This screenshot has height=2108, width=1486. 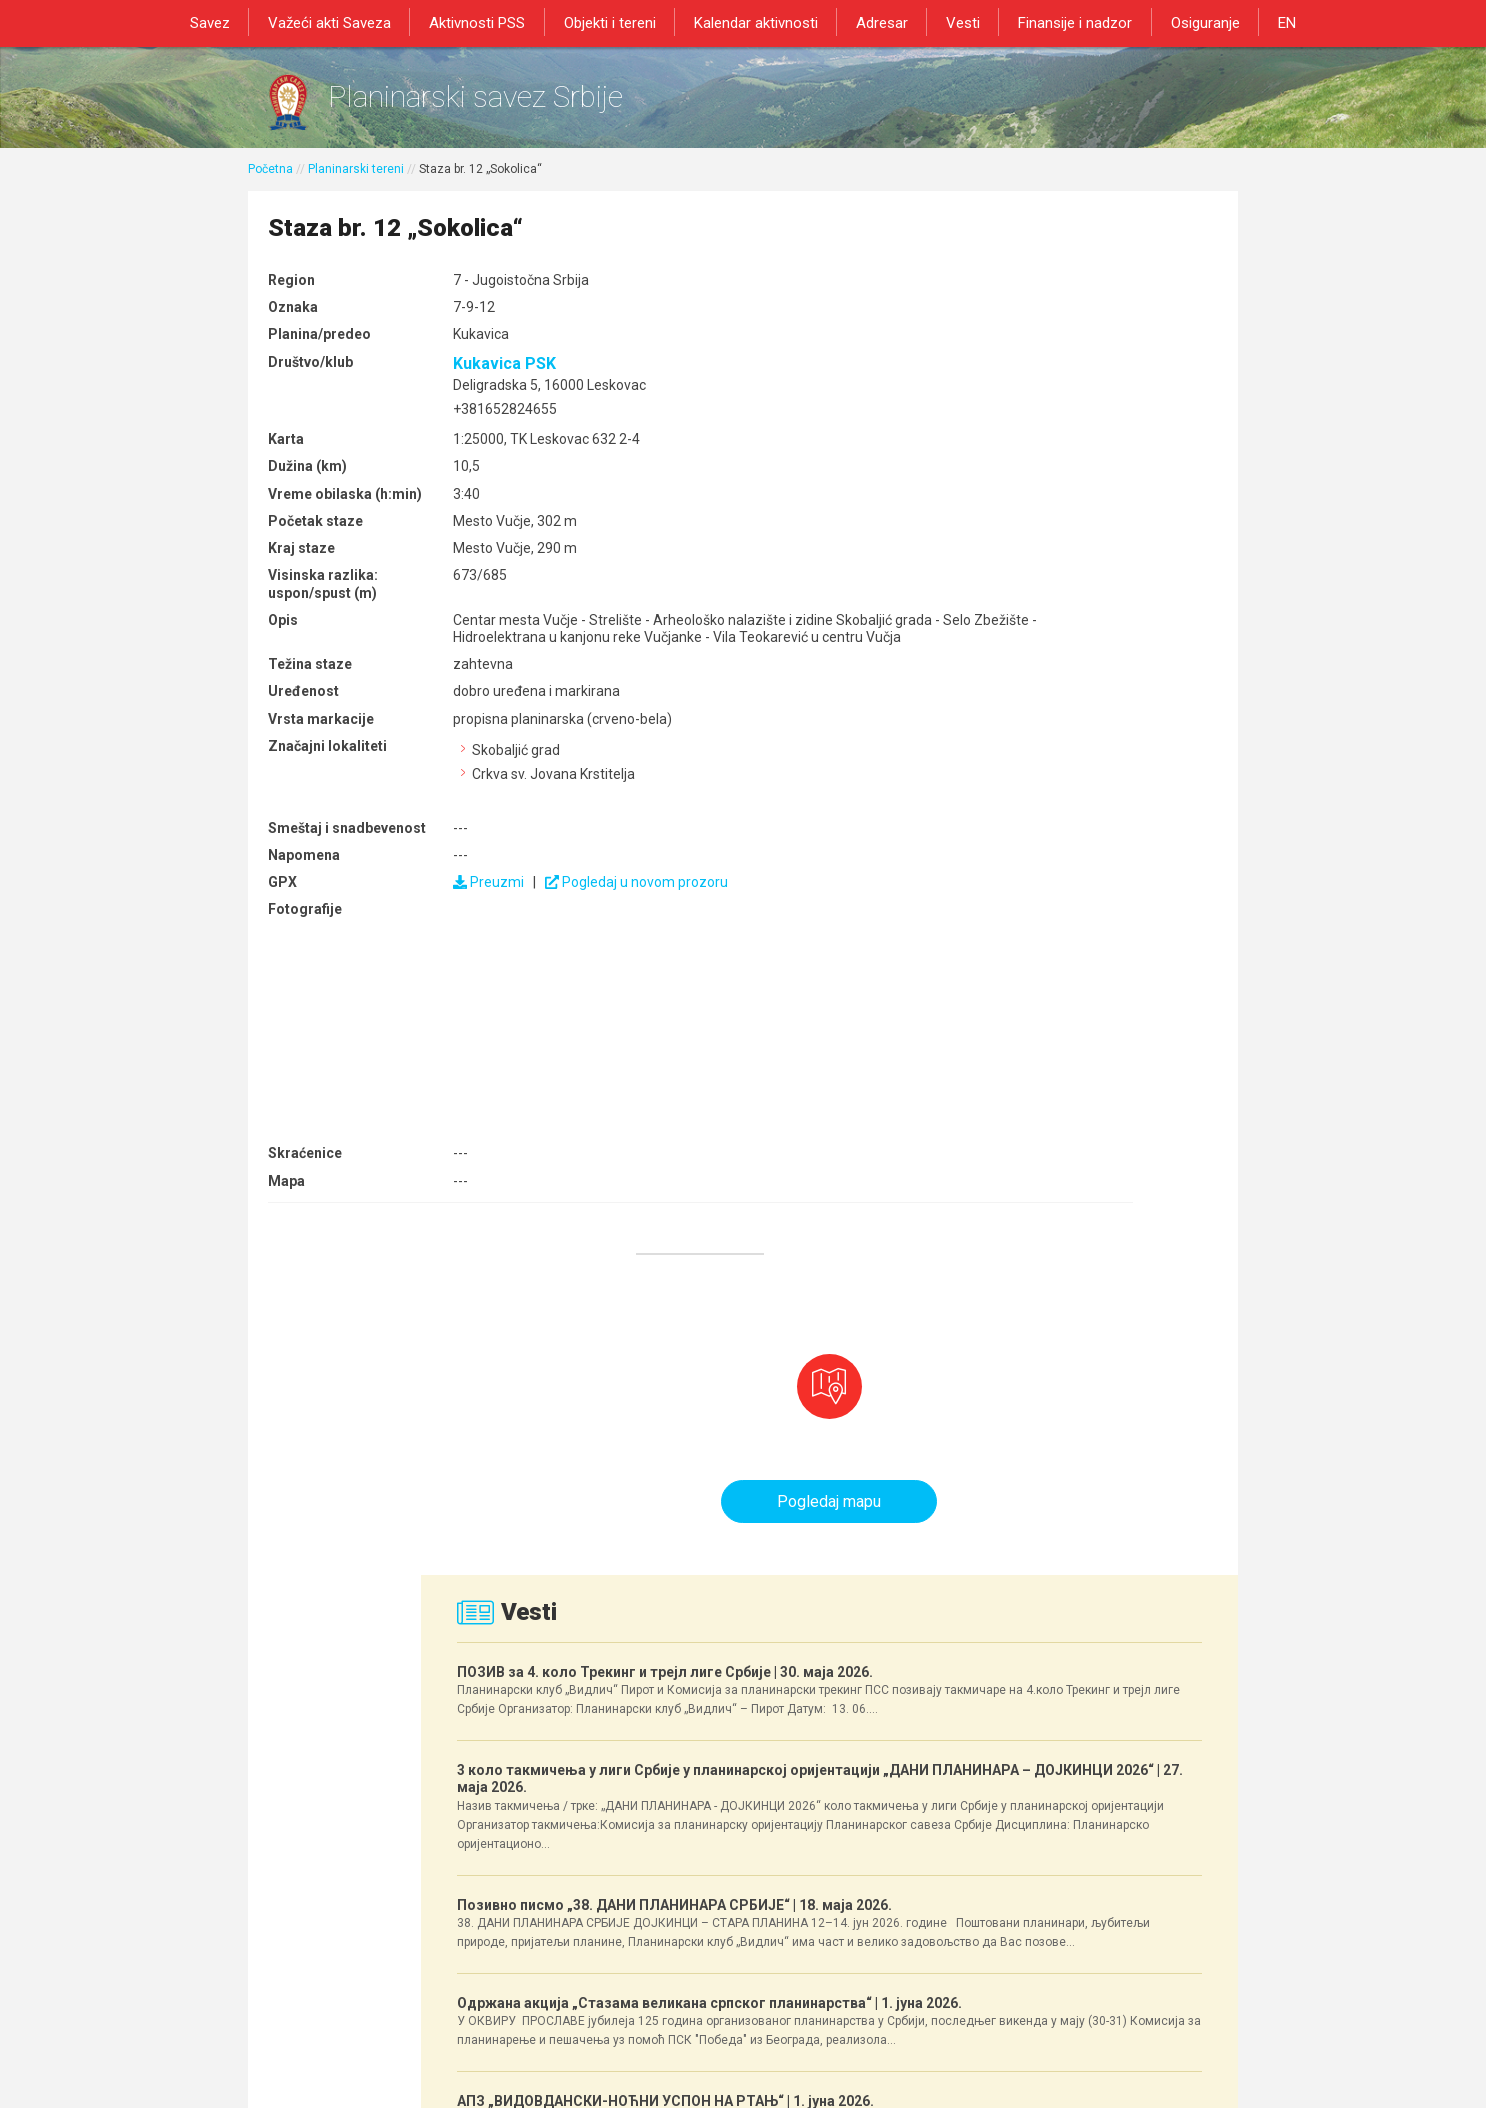 I want to click on Kukavica PSK, so click(x=476, y=385).